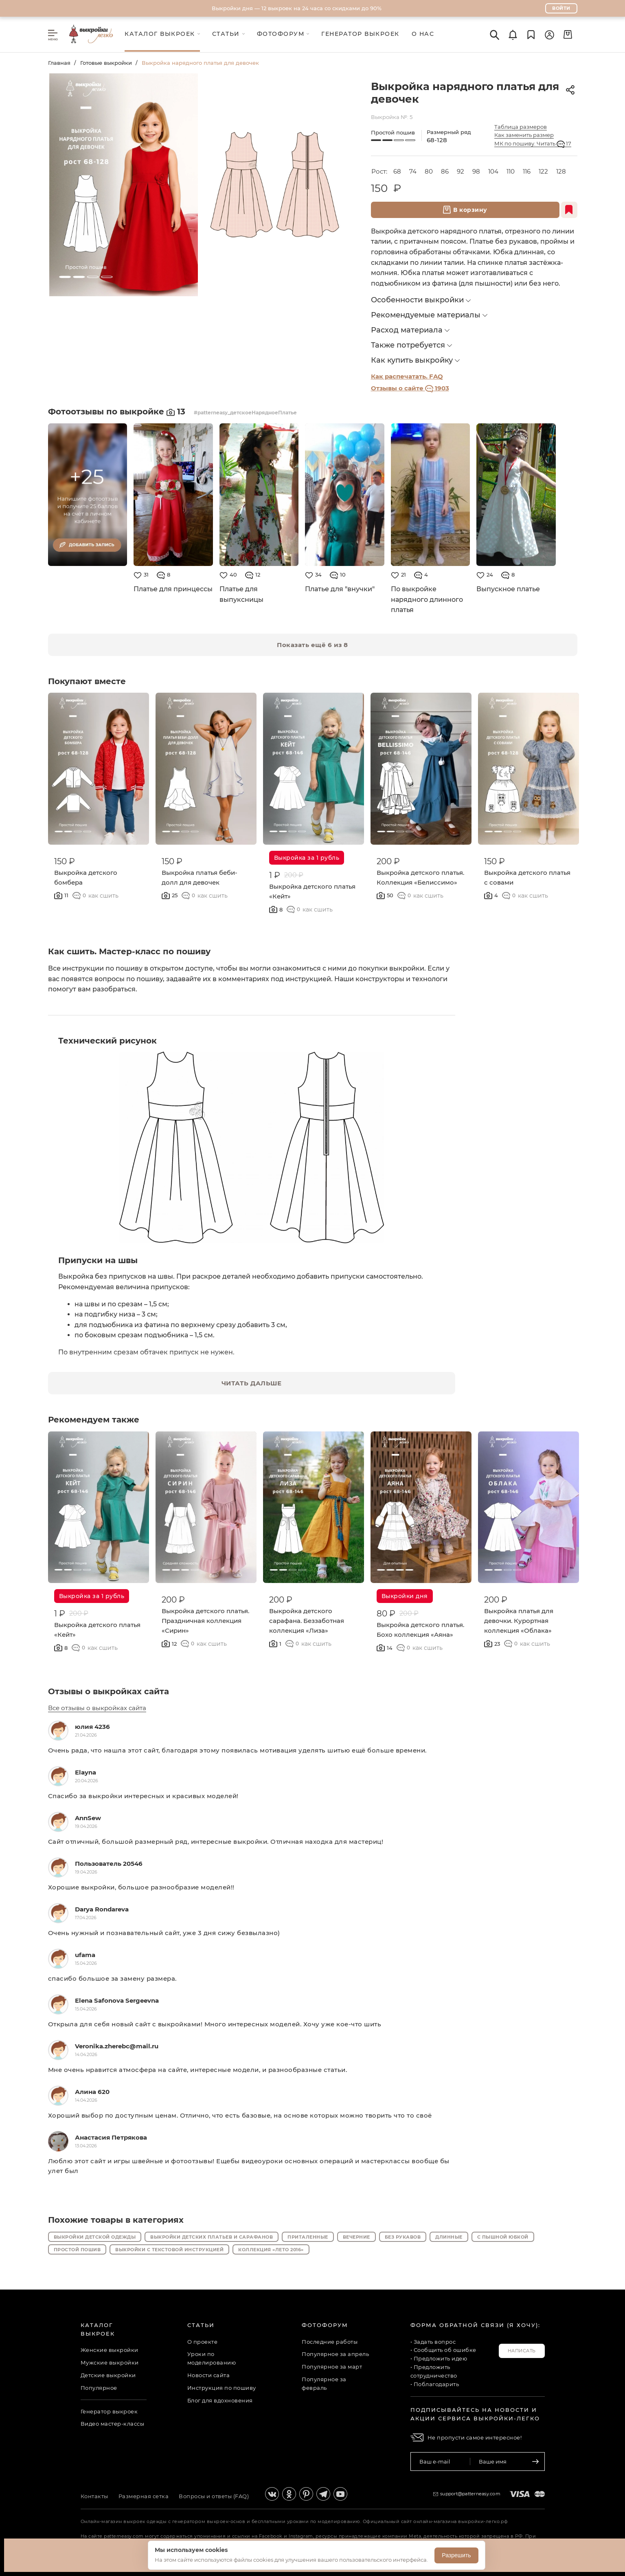  I want to click on В корзину, so click(465, 209).